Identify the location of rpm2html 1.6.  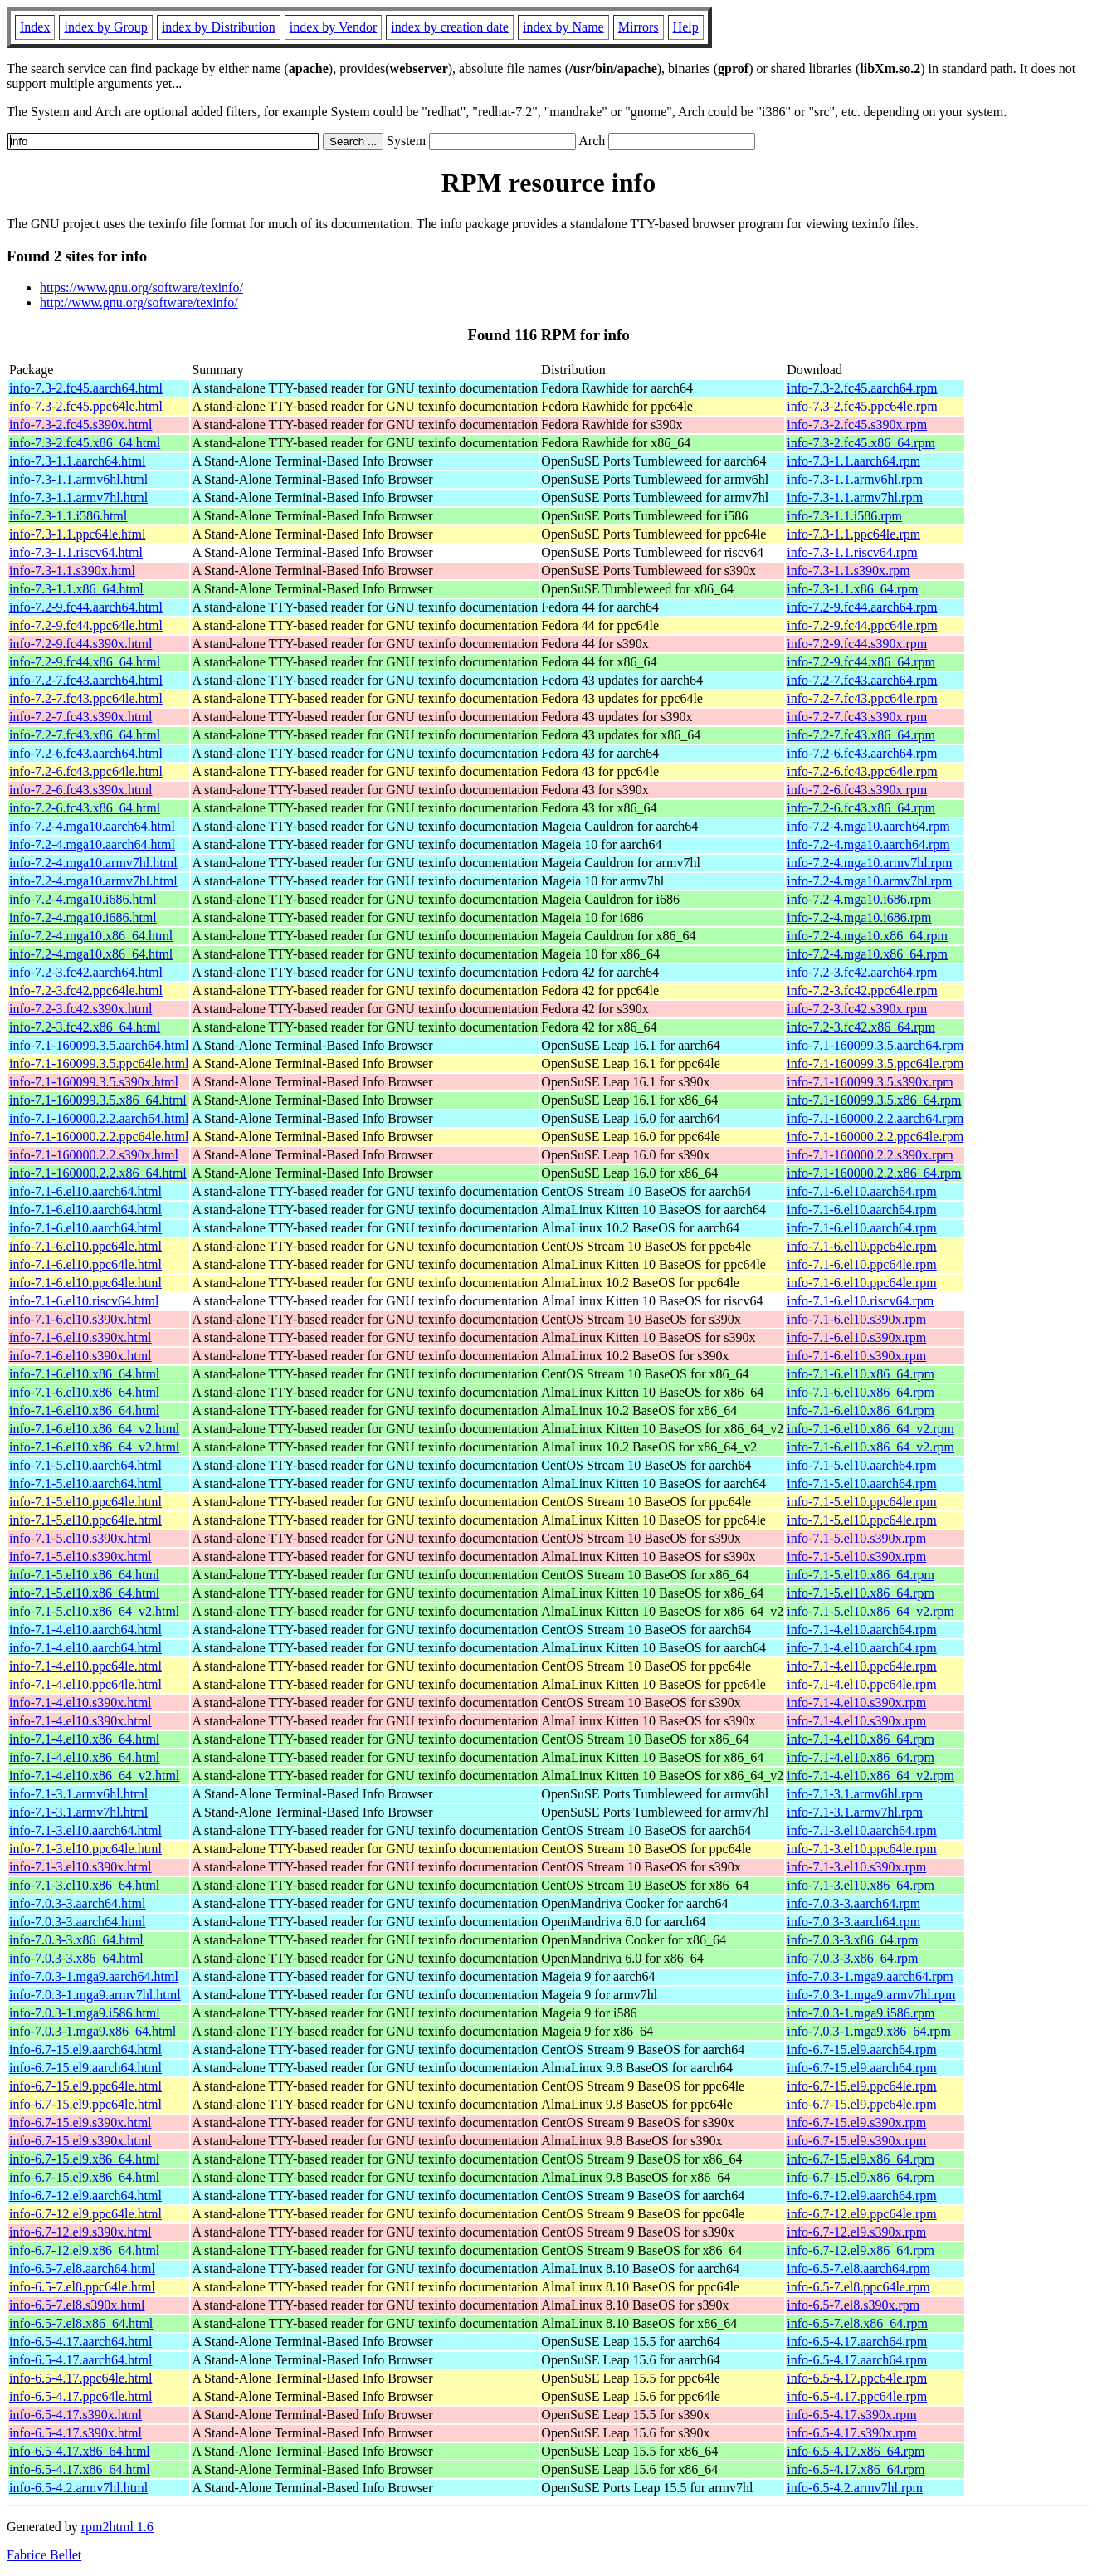
(117, 2527).